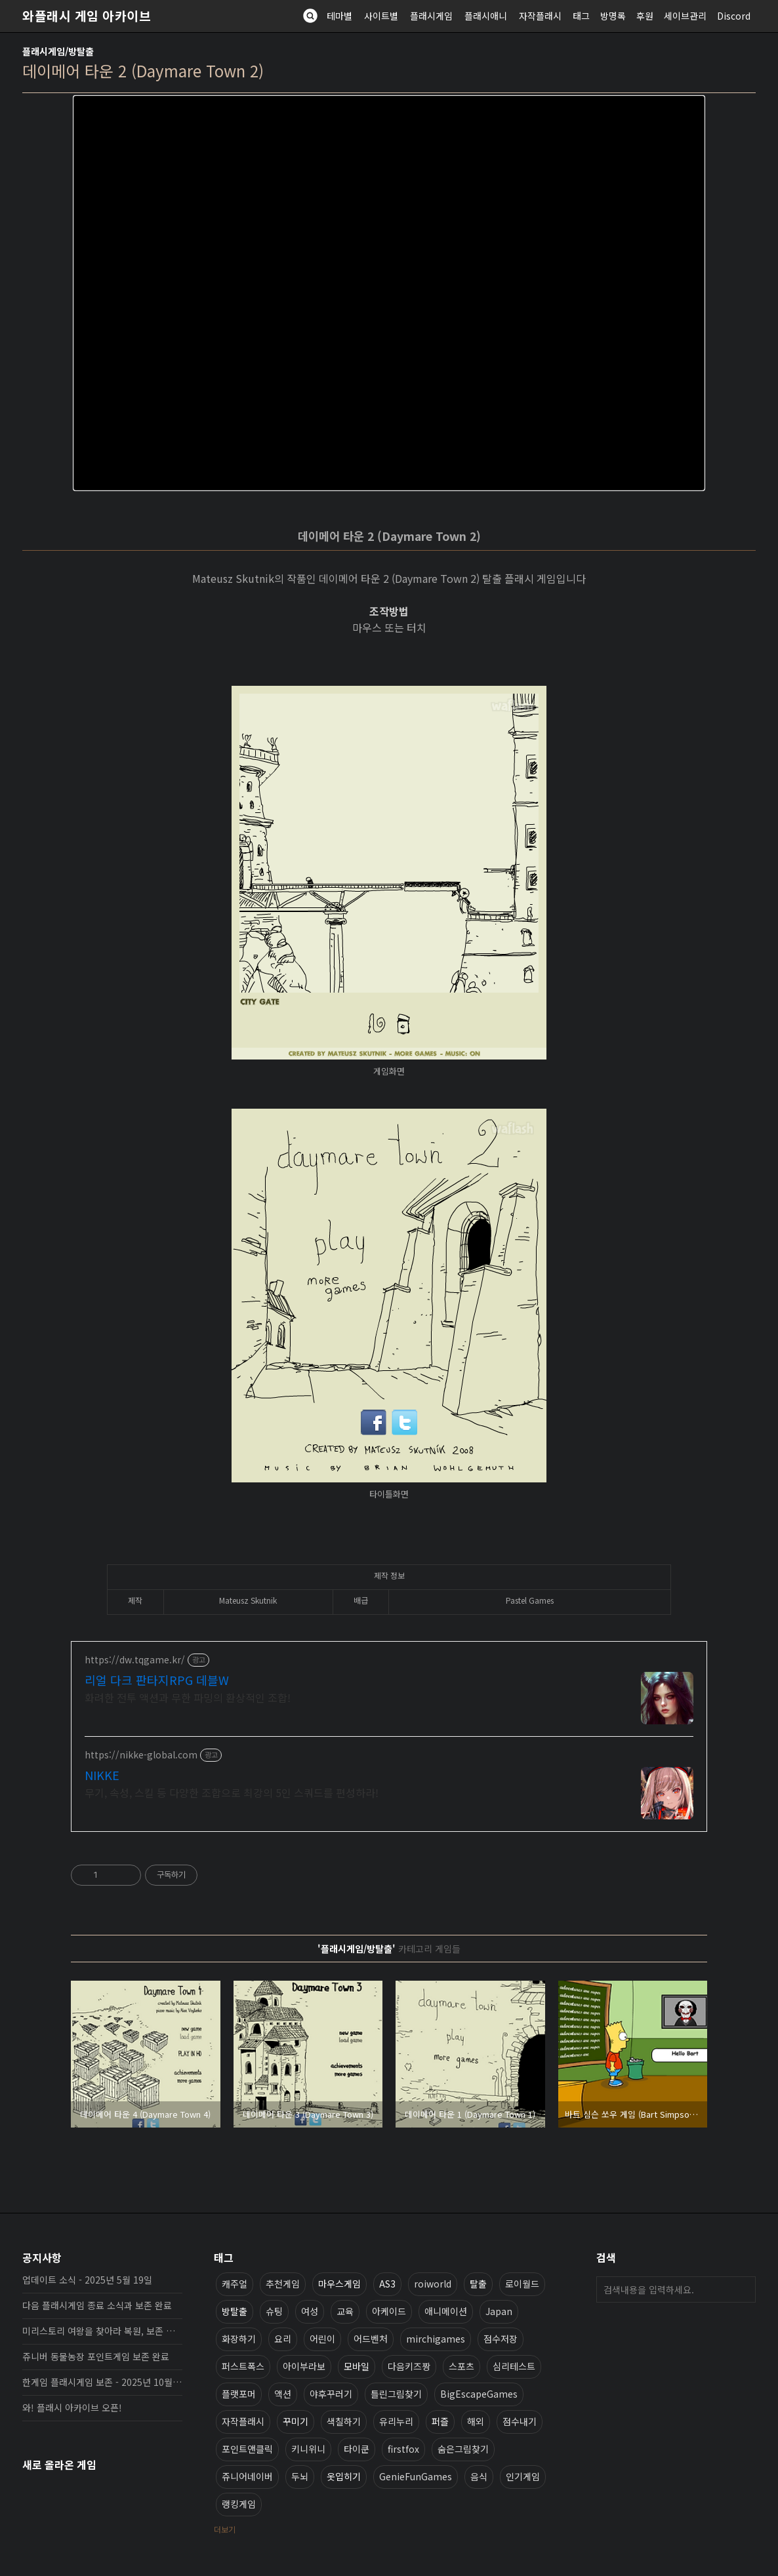  What do you see at coordinates (72, 2407) in the screenshot?
I see `와! 플래시 아카이브 오픈!` at bounding box center [72, 2407].